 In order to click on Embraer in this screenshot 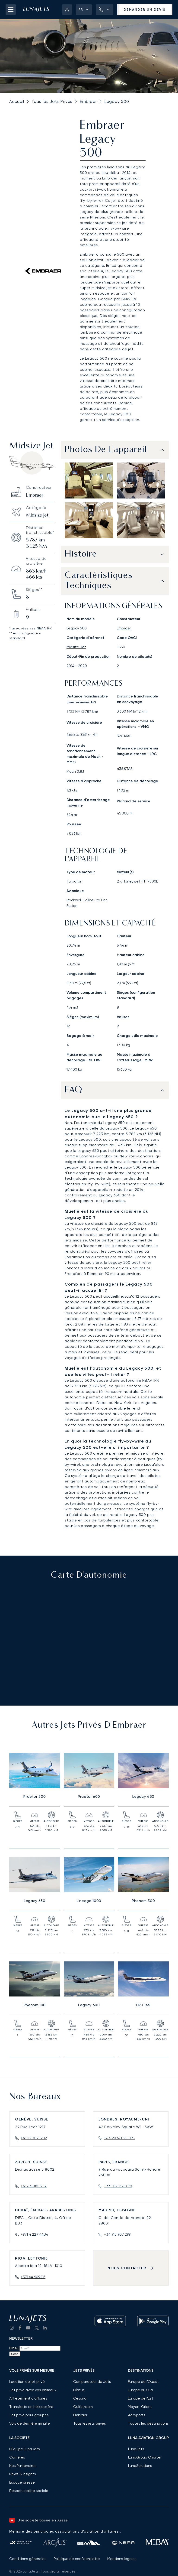, I will do `click(88, 101)`.